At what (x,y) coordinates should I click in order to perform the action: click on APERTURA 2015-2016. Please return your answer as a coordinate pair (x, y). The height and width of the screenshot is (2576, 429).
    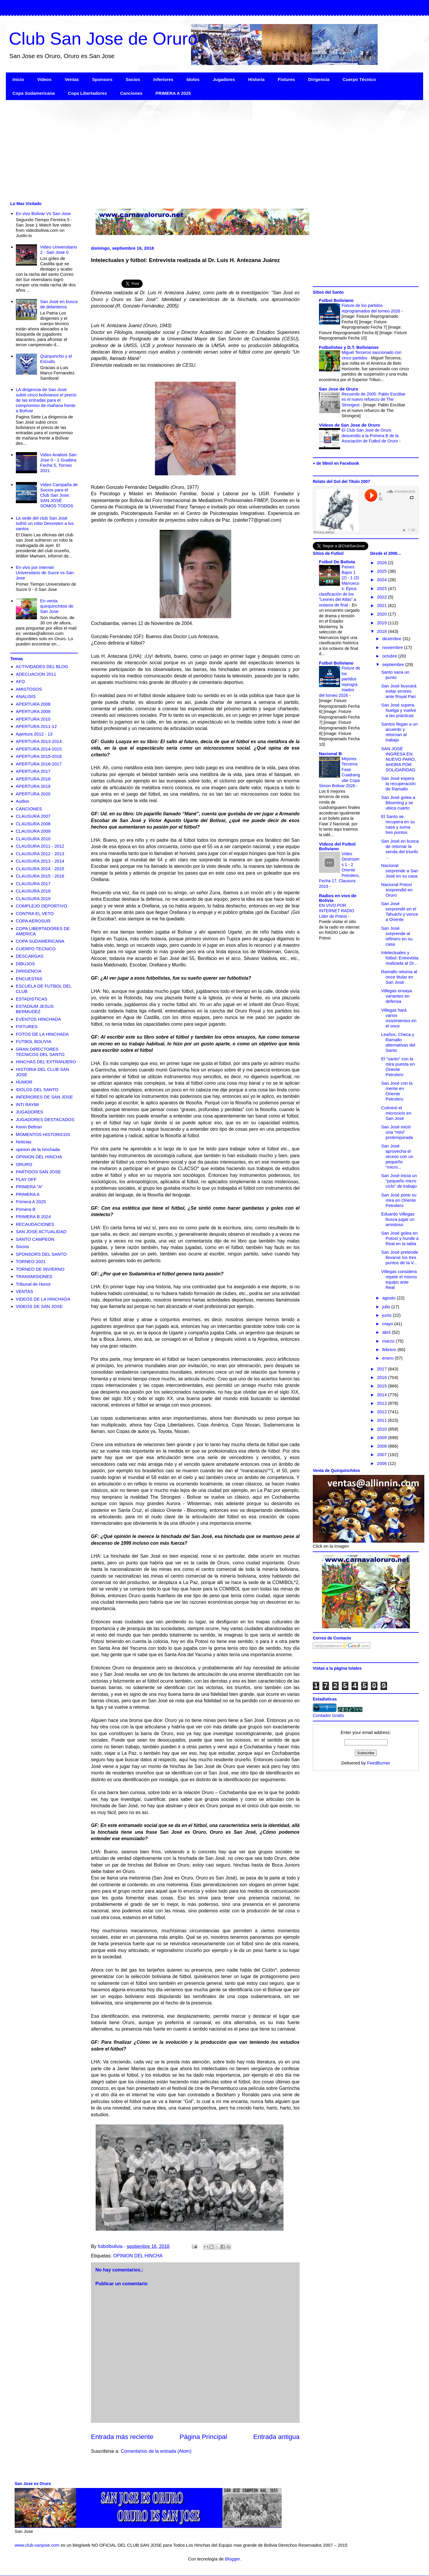
    Looking at the image, I should click on (39, 756).